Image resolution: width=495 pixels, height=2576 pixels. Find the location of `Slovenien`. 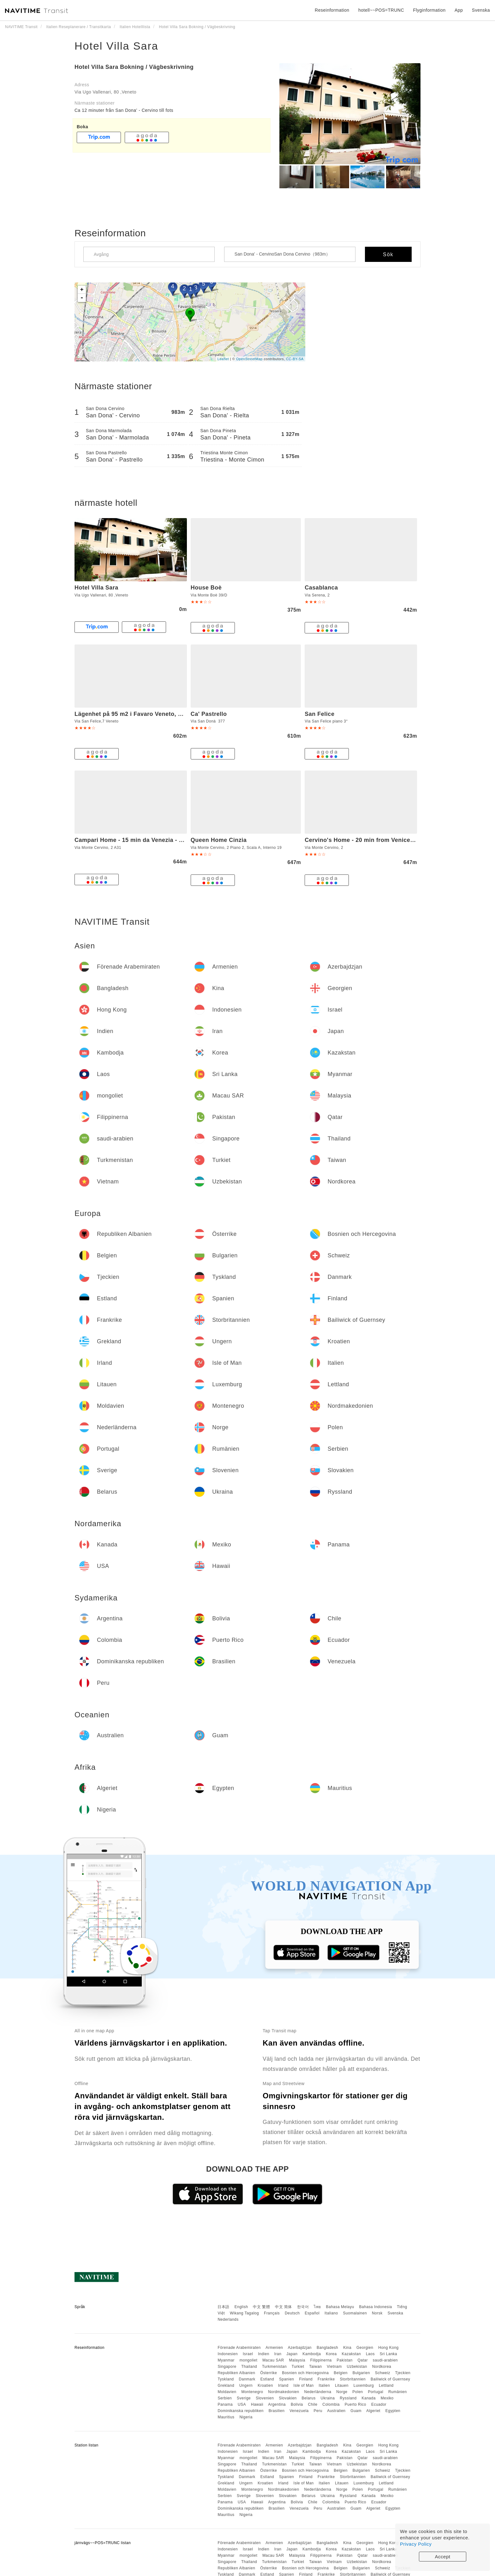

Slovenien is located at coordinates (265, 2398).